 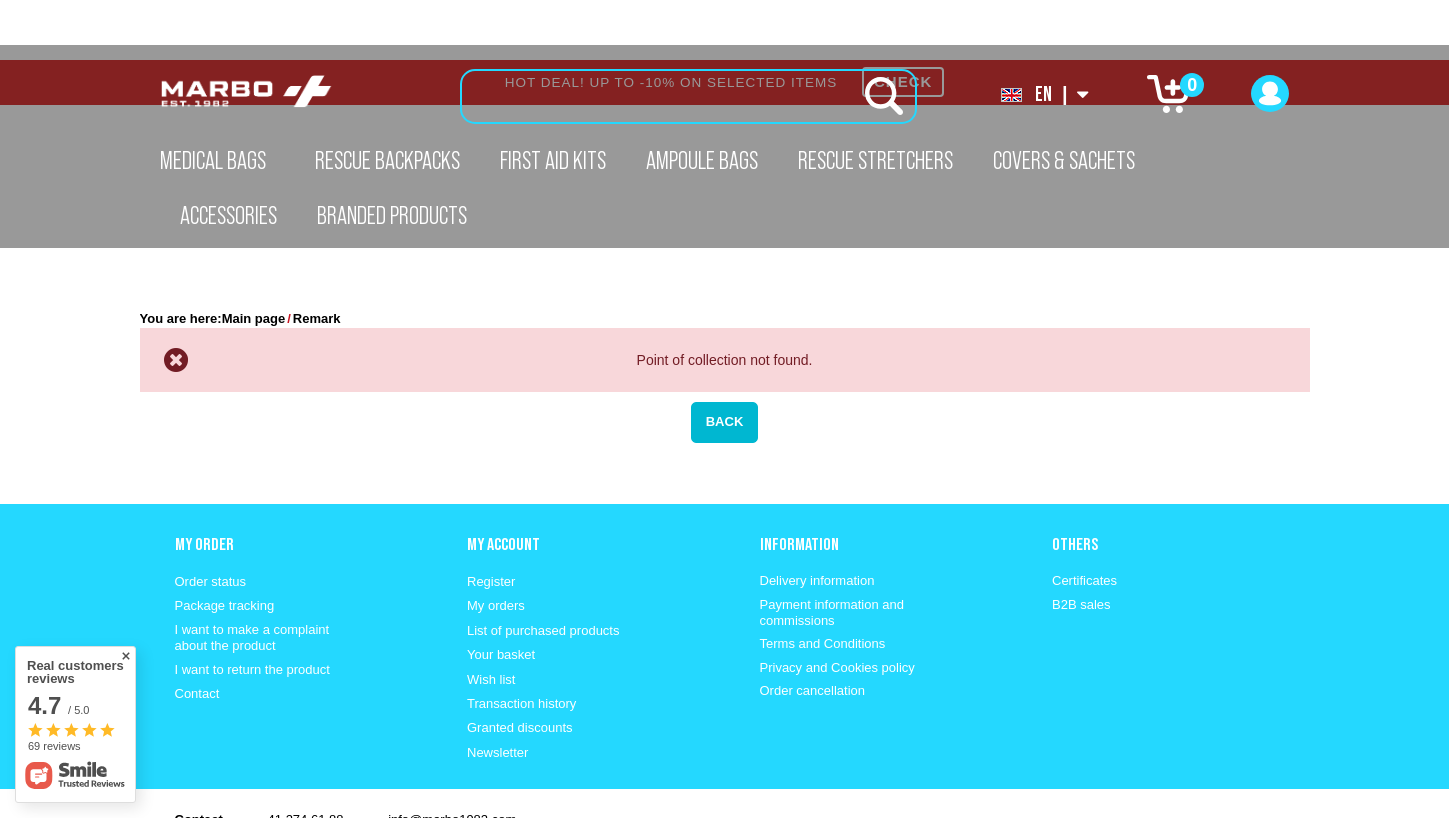 I want to click on Main page, so click(x=254, y=258).